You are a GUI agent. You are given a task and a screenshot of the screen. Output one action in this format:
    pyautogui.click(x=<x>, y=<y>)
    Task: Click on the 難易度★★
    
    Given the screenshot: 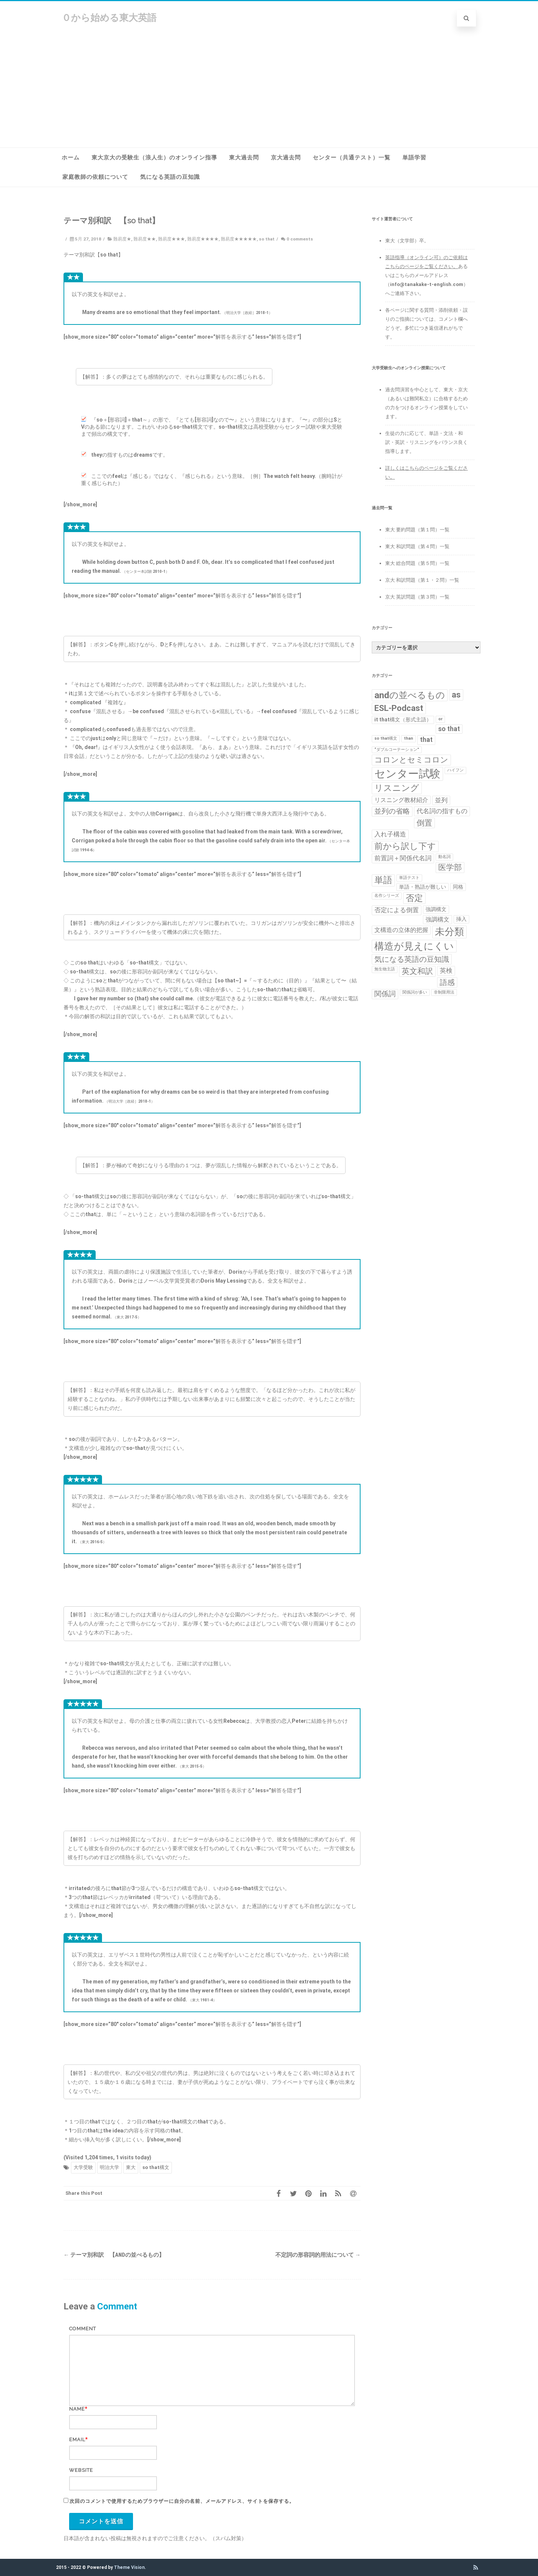 What is the action you would take?
    pyautogui.click(x=144, y=239)
    